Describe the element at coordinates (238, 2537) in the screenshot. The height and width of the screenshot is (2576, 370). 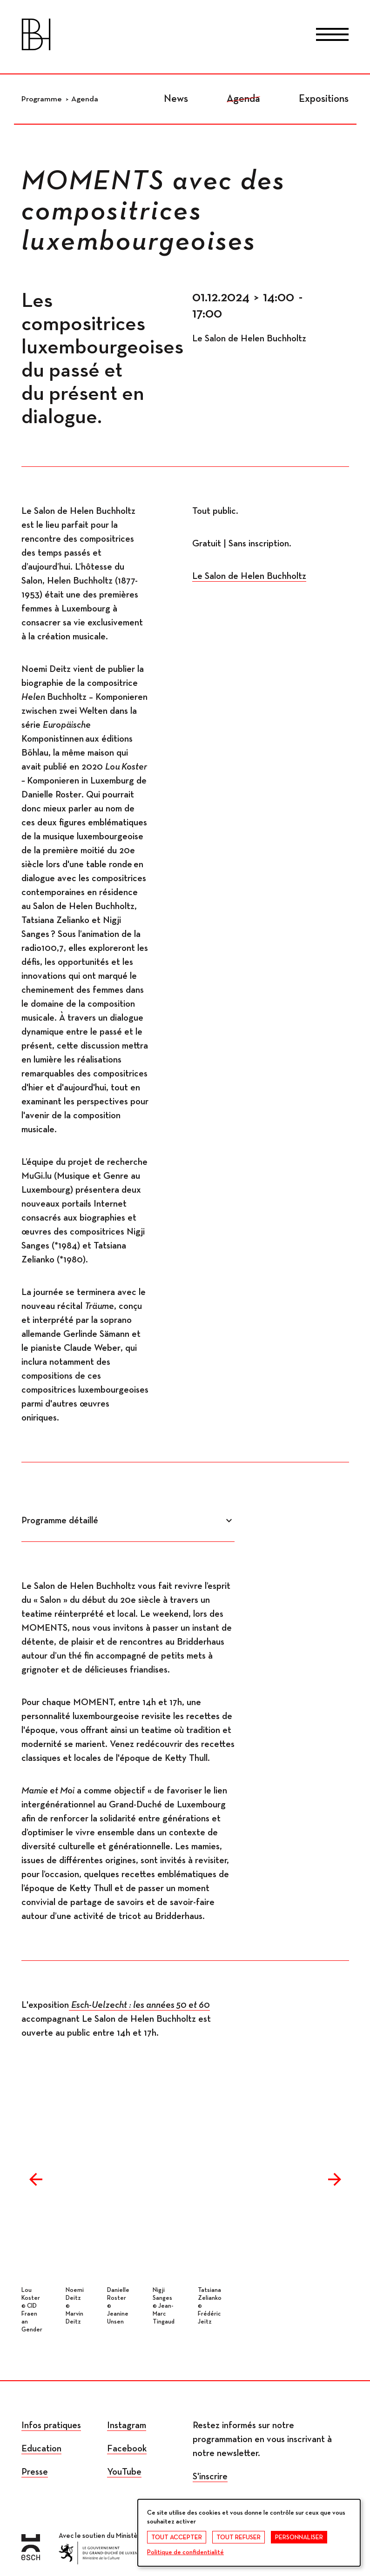
I see `Tout refuser` at that location.